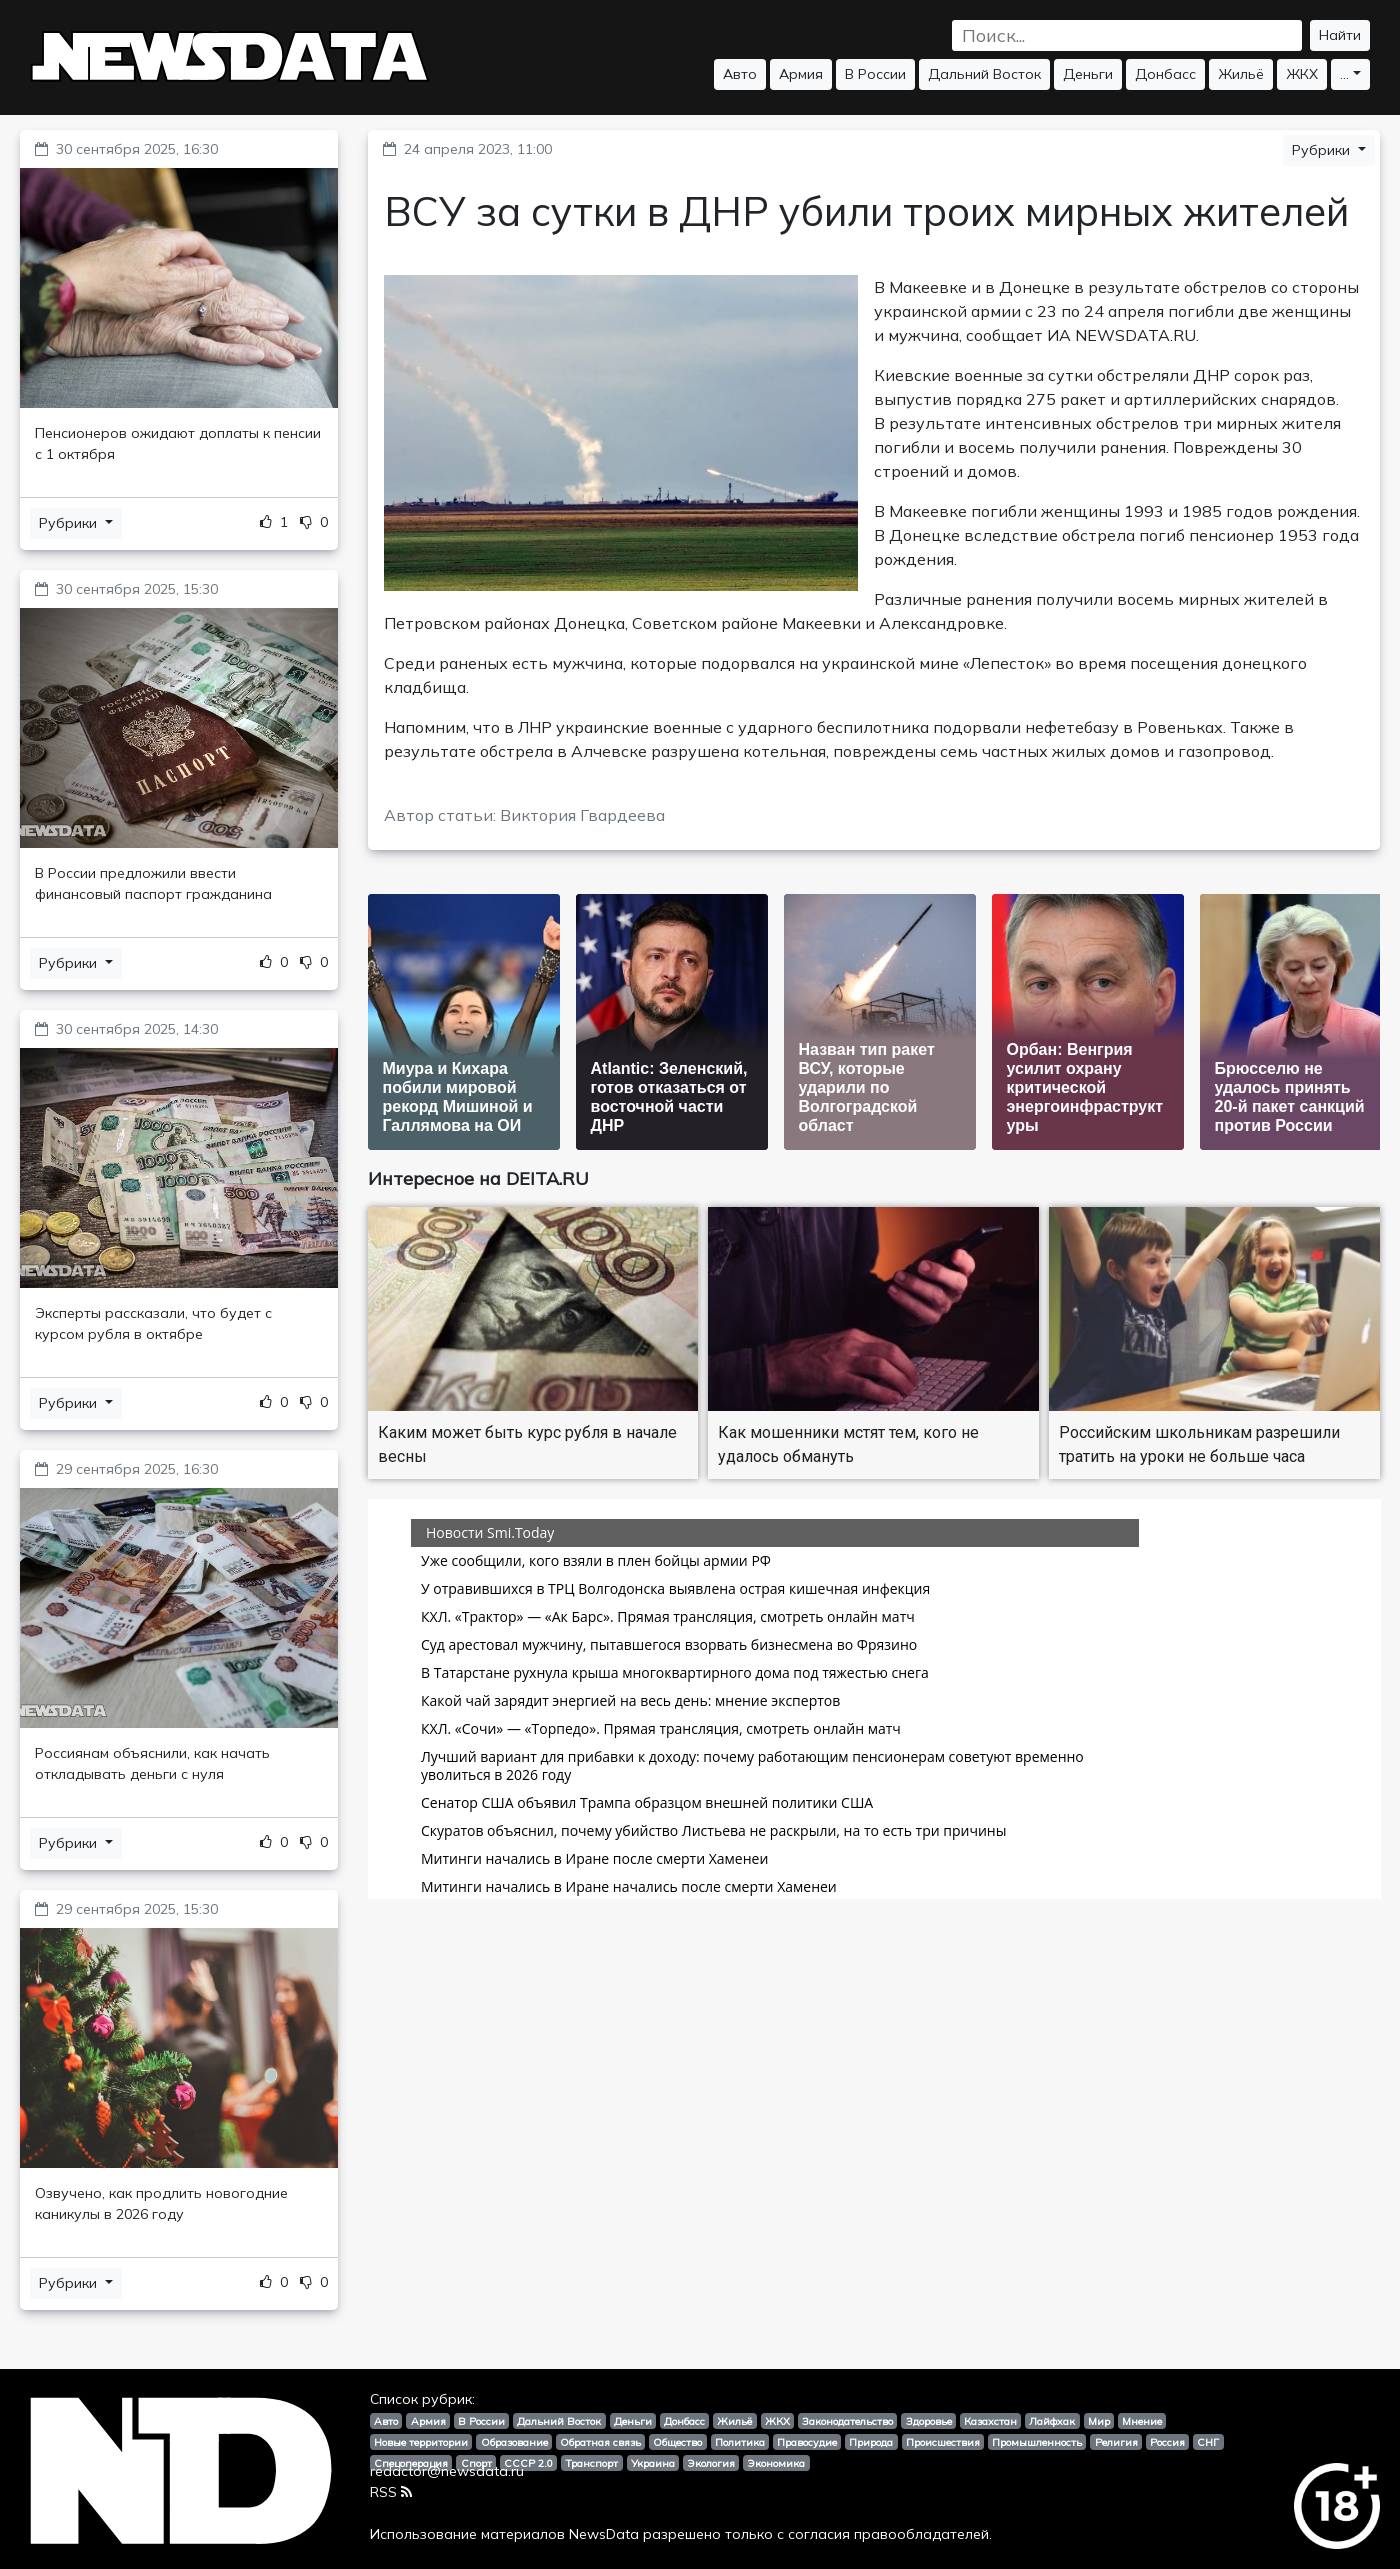 This screenshot has width=1400, height=2569. I want to click on Казахстан, so click(990, 2421).